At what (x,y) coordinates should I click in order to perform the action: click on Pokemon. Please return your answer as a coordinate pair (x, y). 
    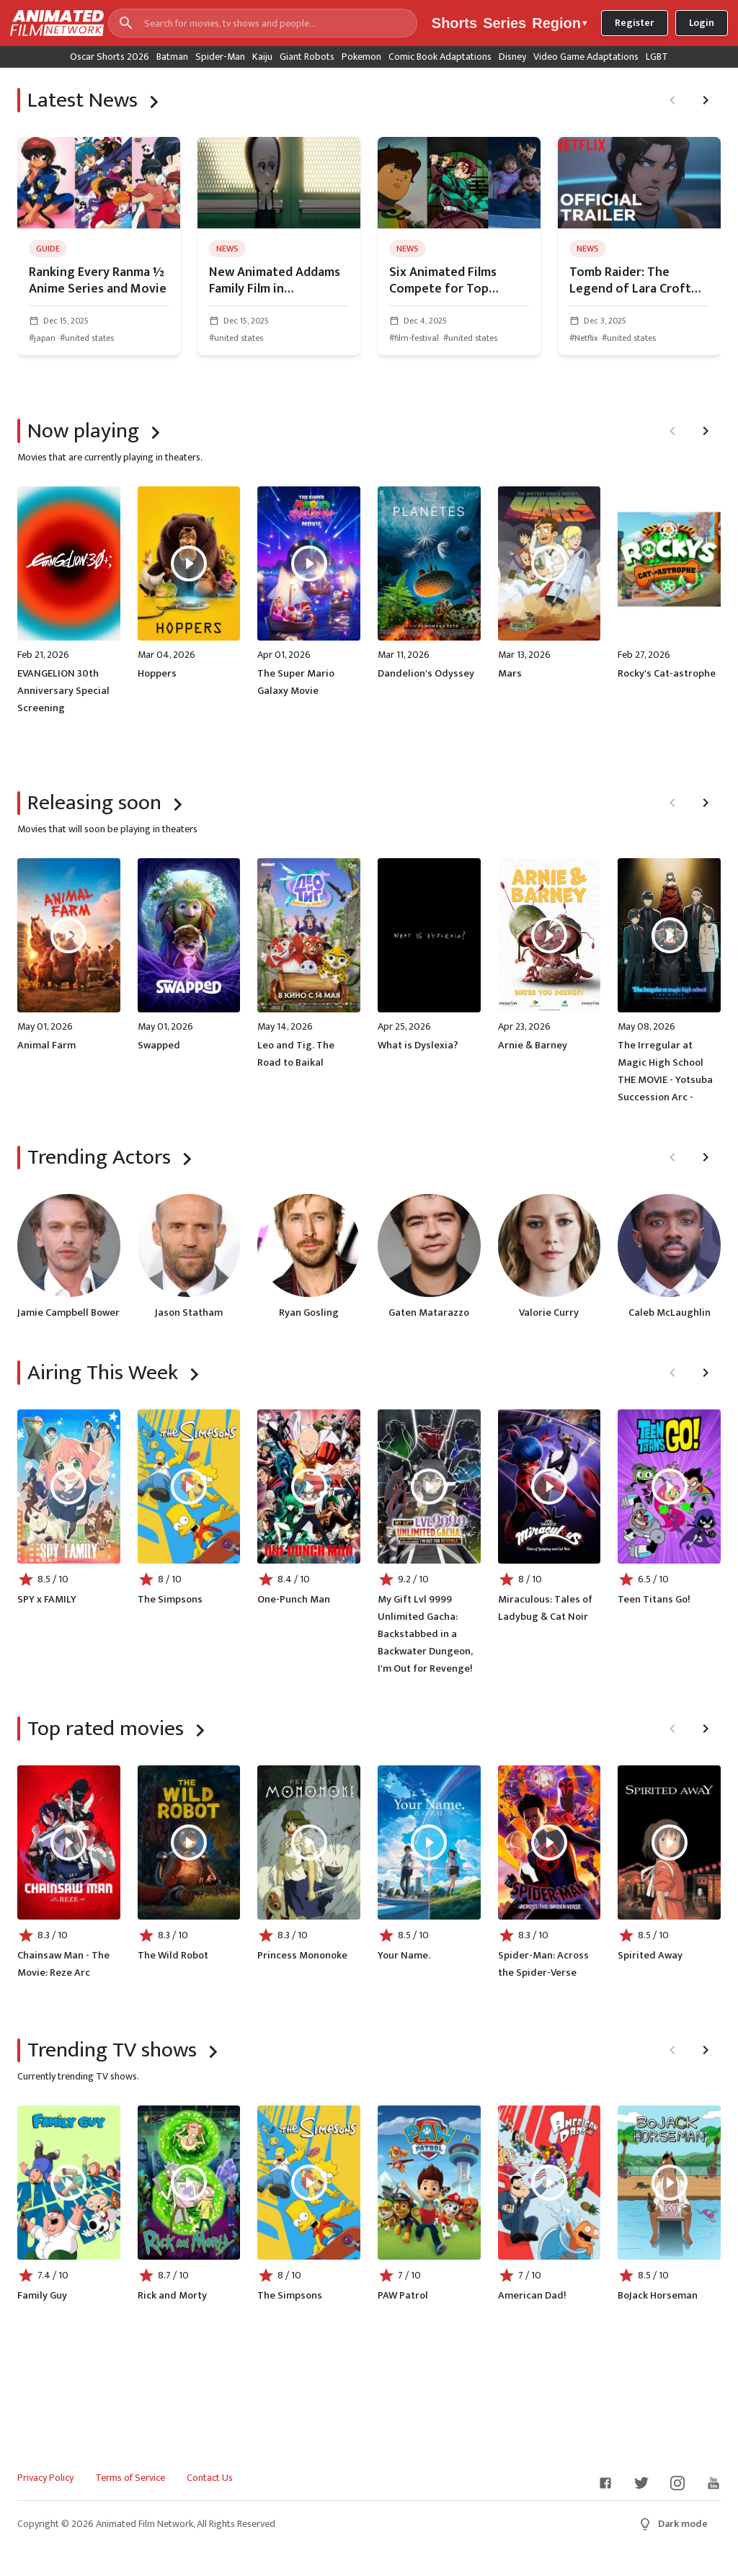
    Looking at the image, I should click on (361, 56).